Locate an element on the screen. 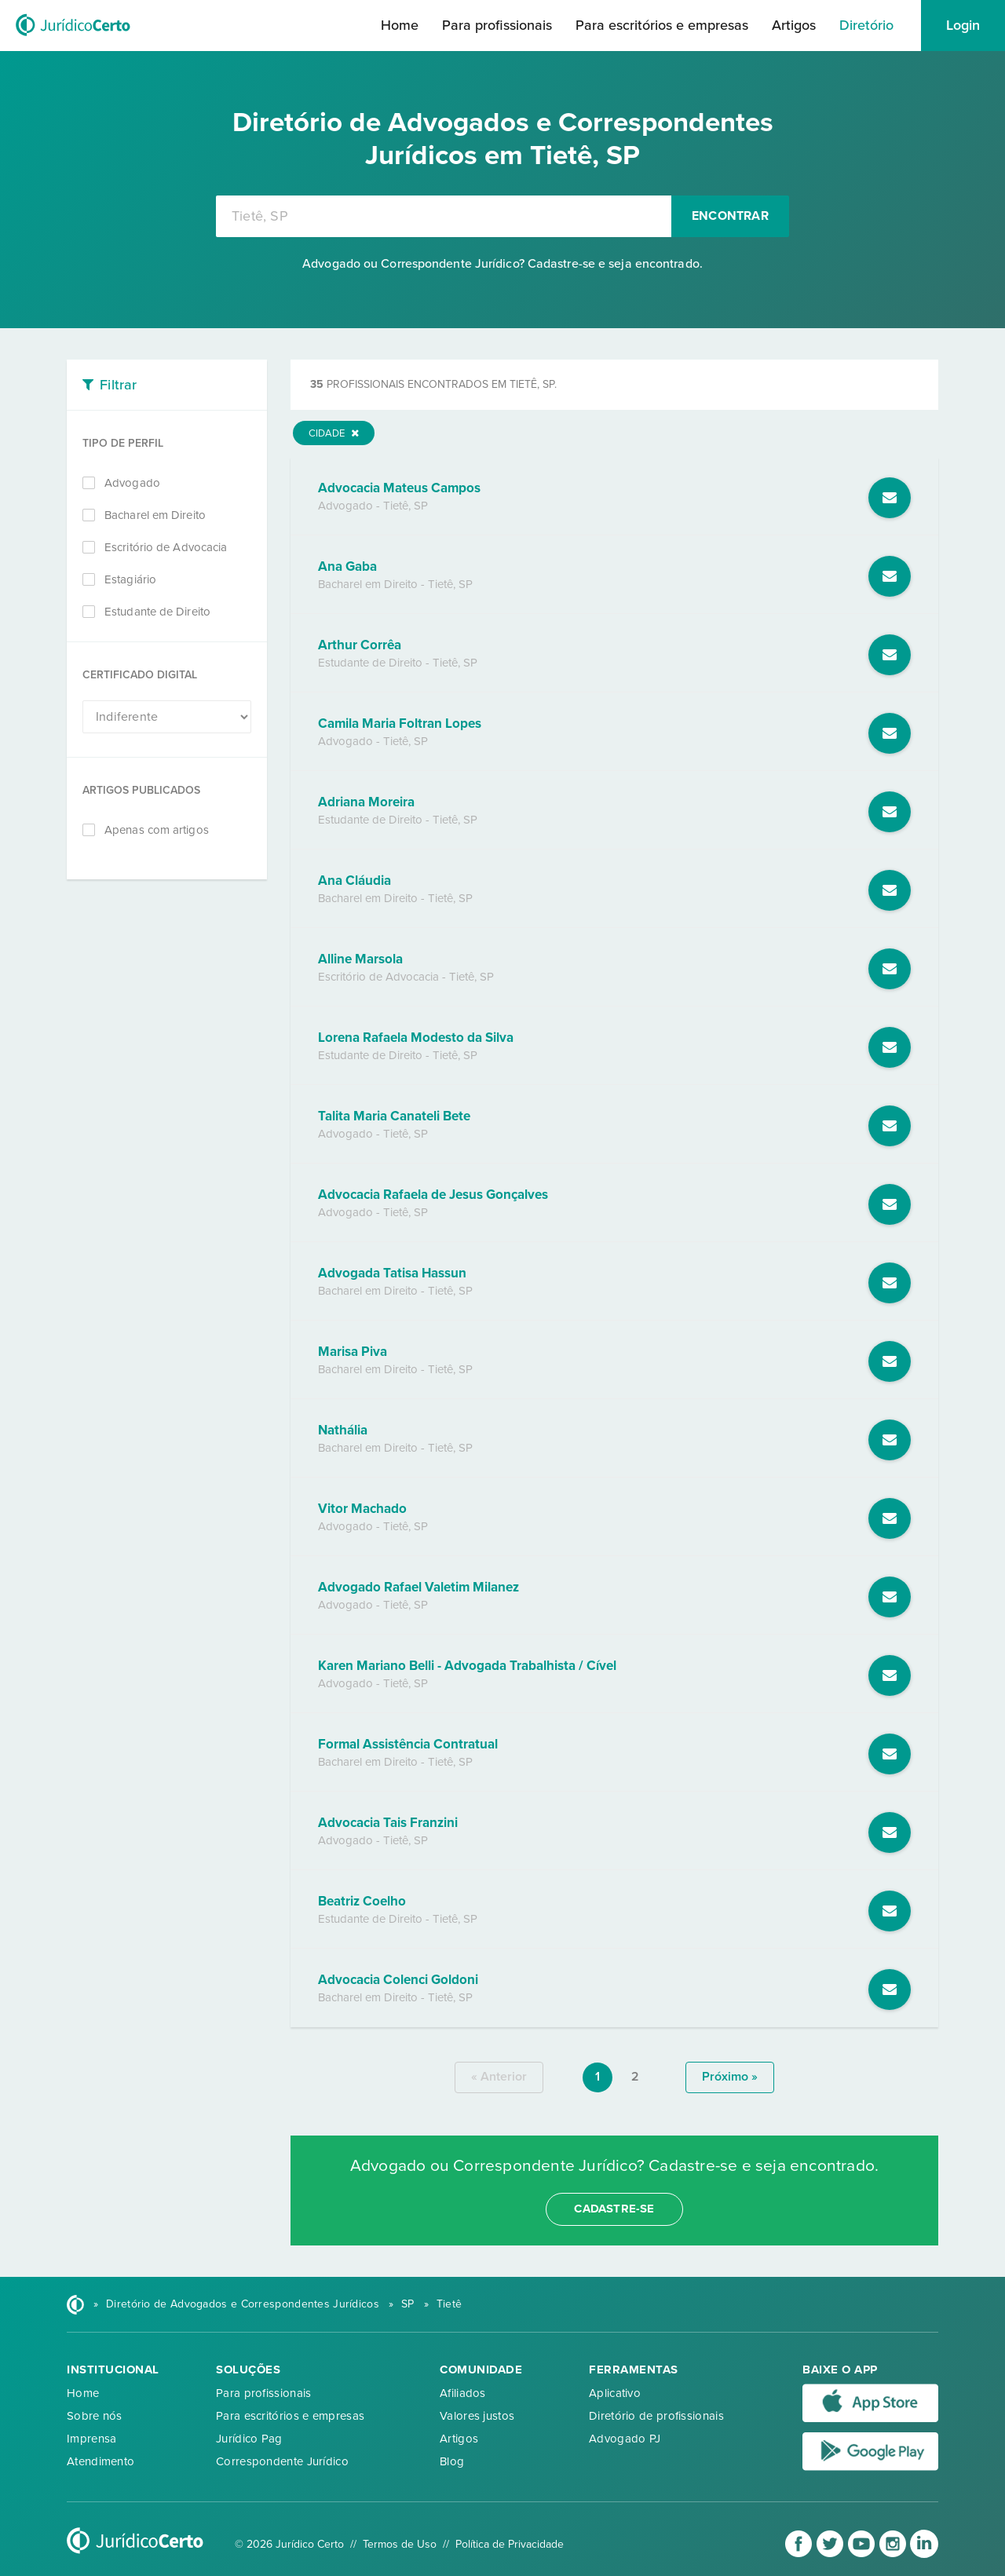 The image size is (1005, 2576). Termos de Uso is located at coordinates (400, 2544).